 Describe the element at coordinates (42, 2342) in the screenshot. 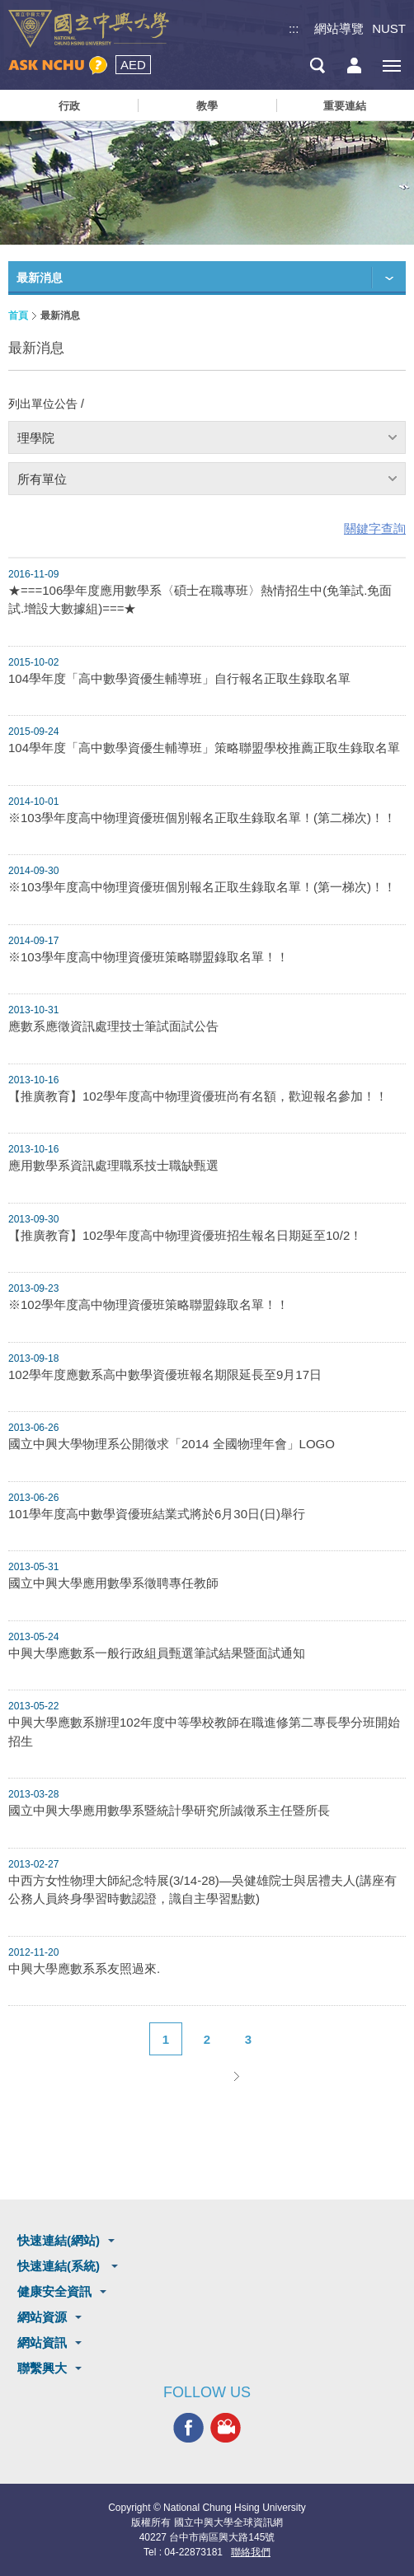

I see `網站資訊` at that location.